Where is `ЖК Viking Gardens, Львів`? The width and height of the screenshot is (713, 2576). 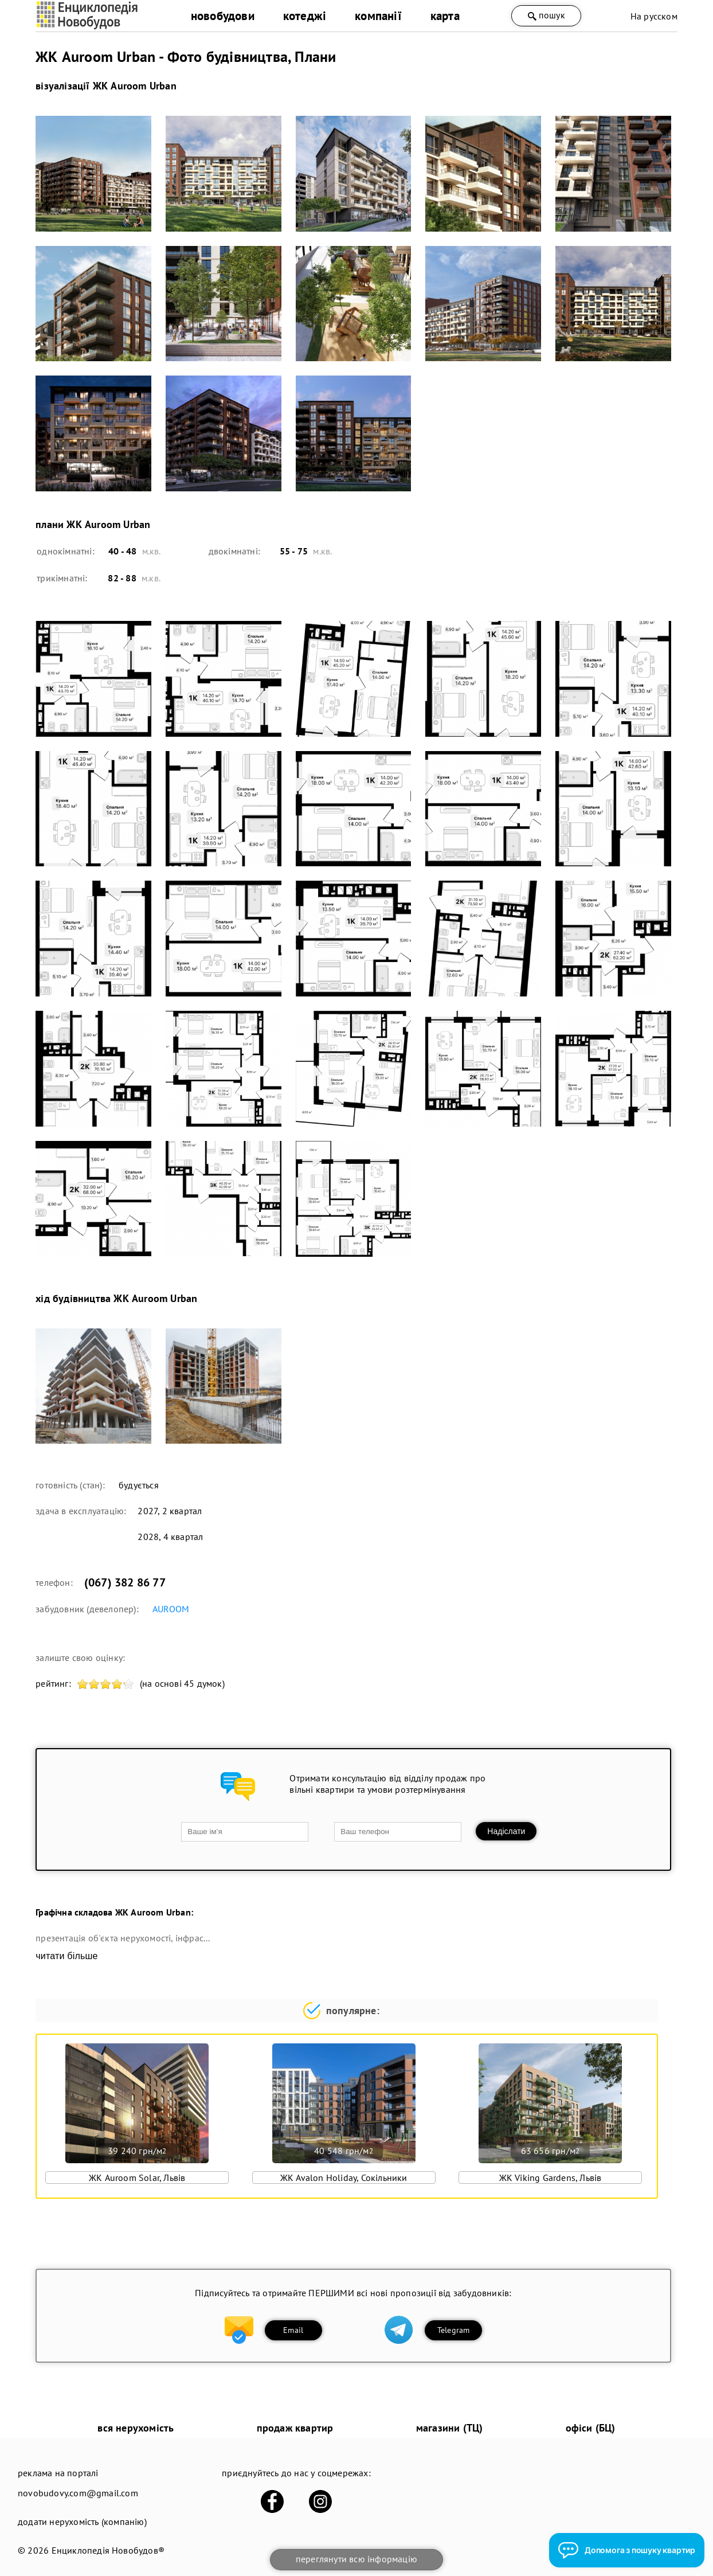
ЖК Viking Gardens, Львів is located at coordinates (550, 2177).